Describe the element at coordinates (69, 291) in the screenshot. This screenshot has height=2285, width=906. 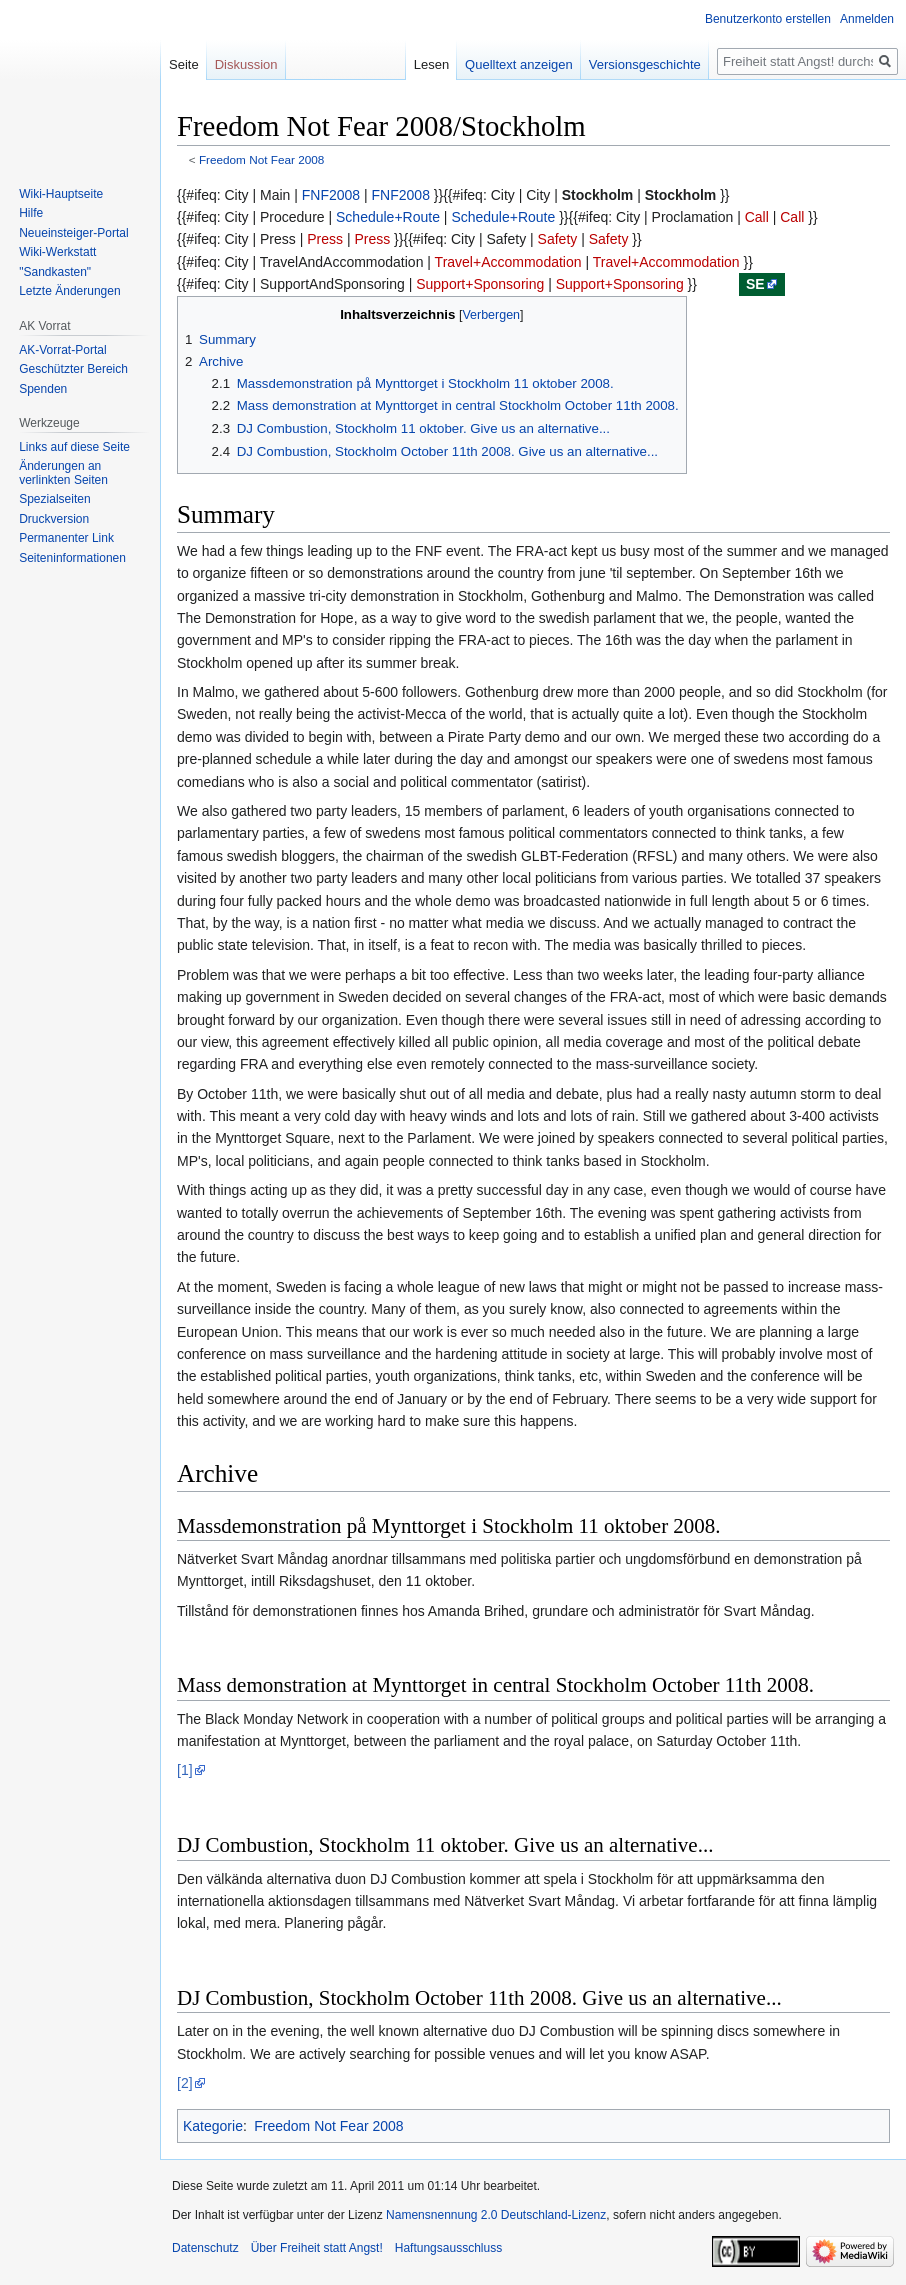
I see `Letzte Änderungen` at that location.